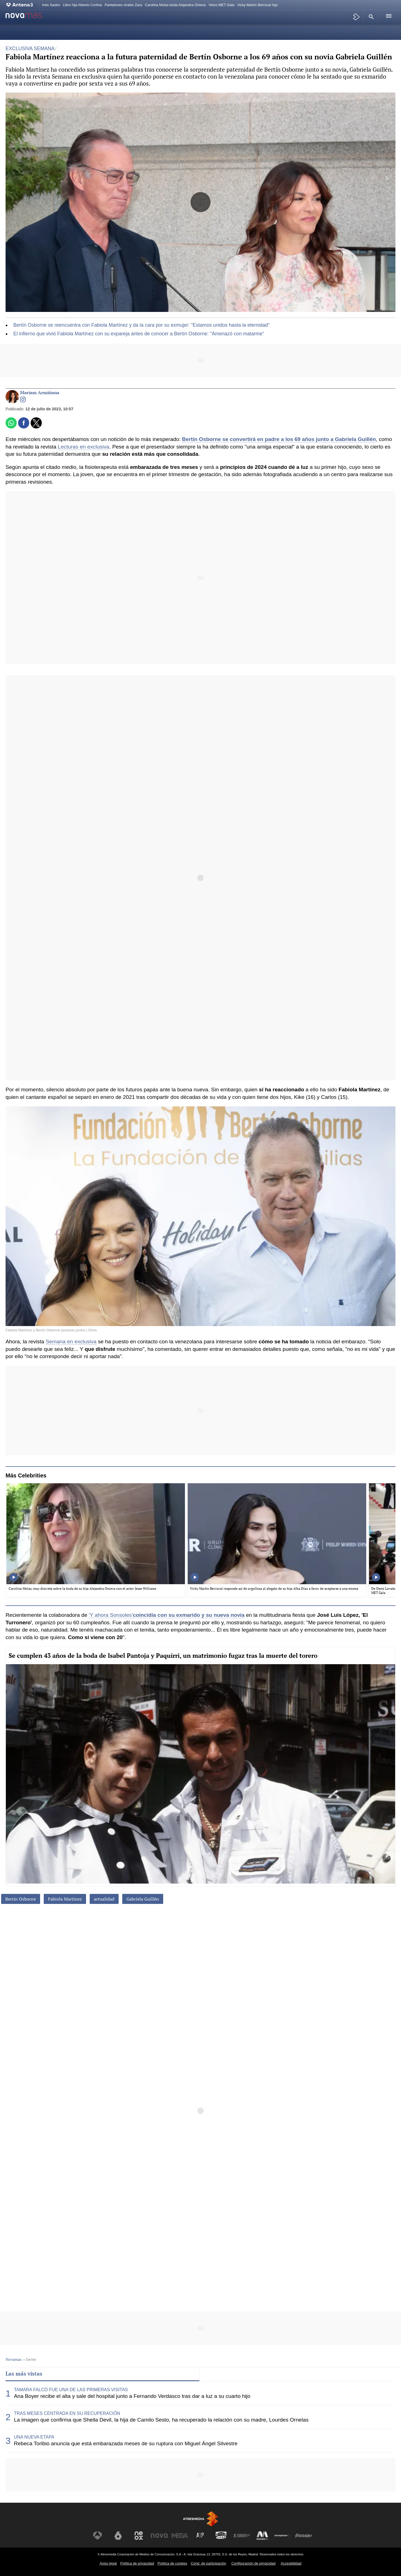 The height and width of the screenshot is (2576, 401). I want to click on Vicky Martín Berrocal hija, so click(257, 5).